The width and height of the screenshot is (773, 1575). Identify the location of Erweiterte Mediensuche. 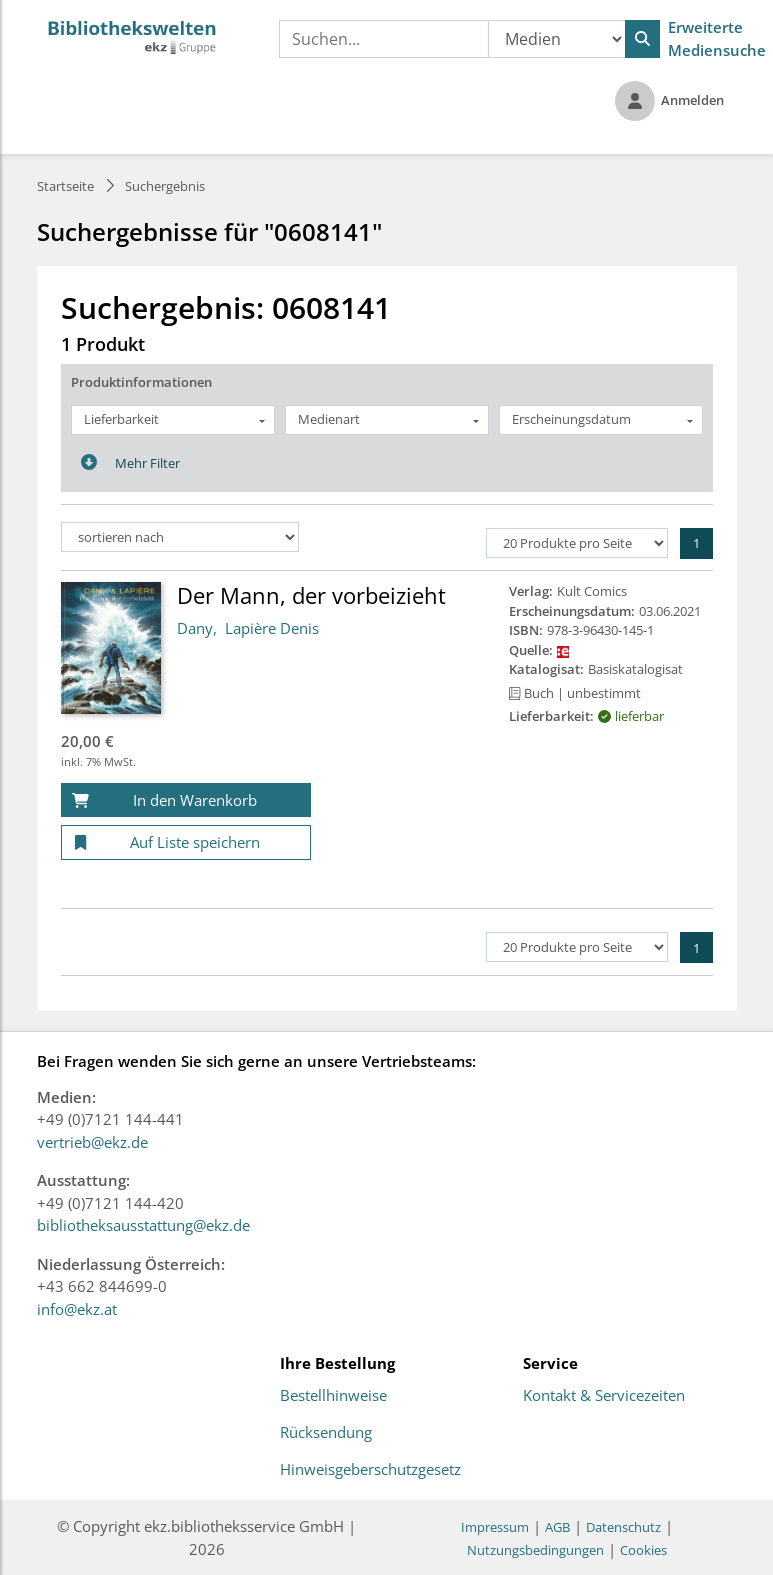
(717, 38).